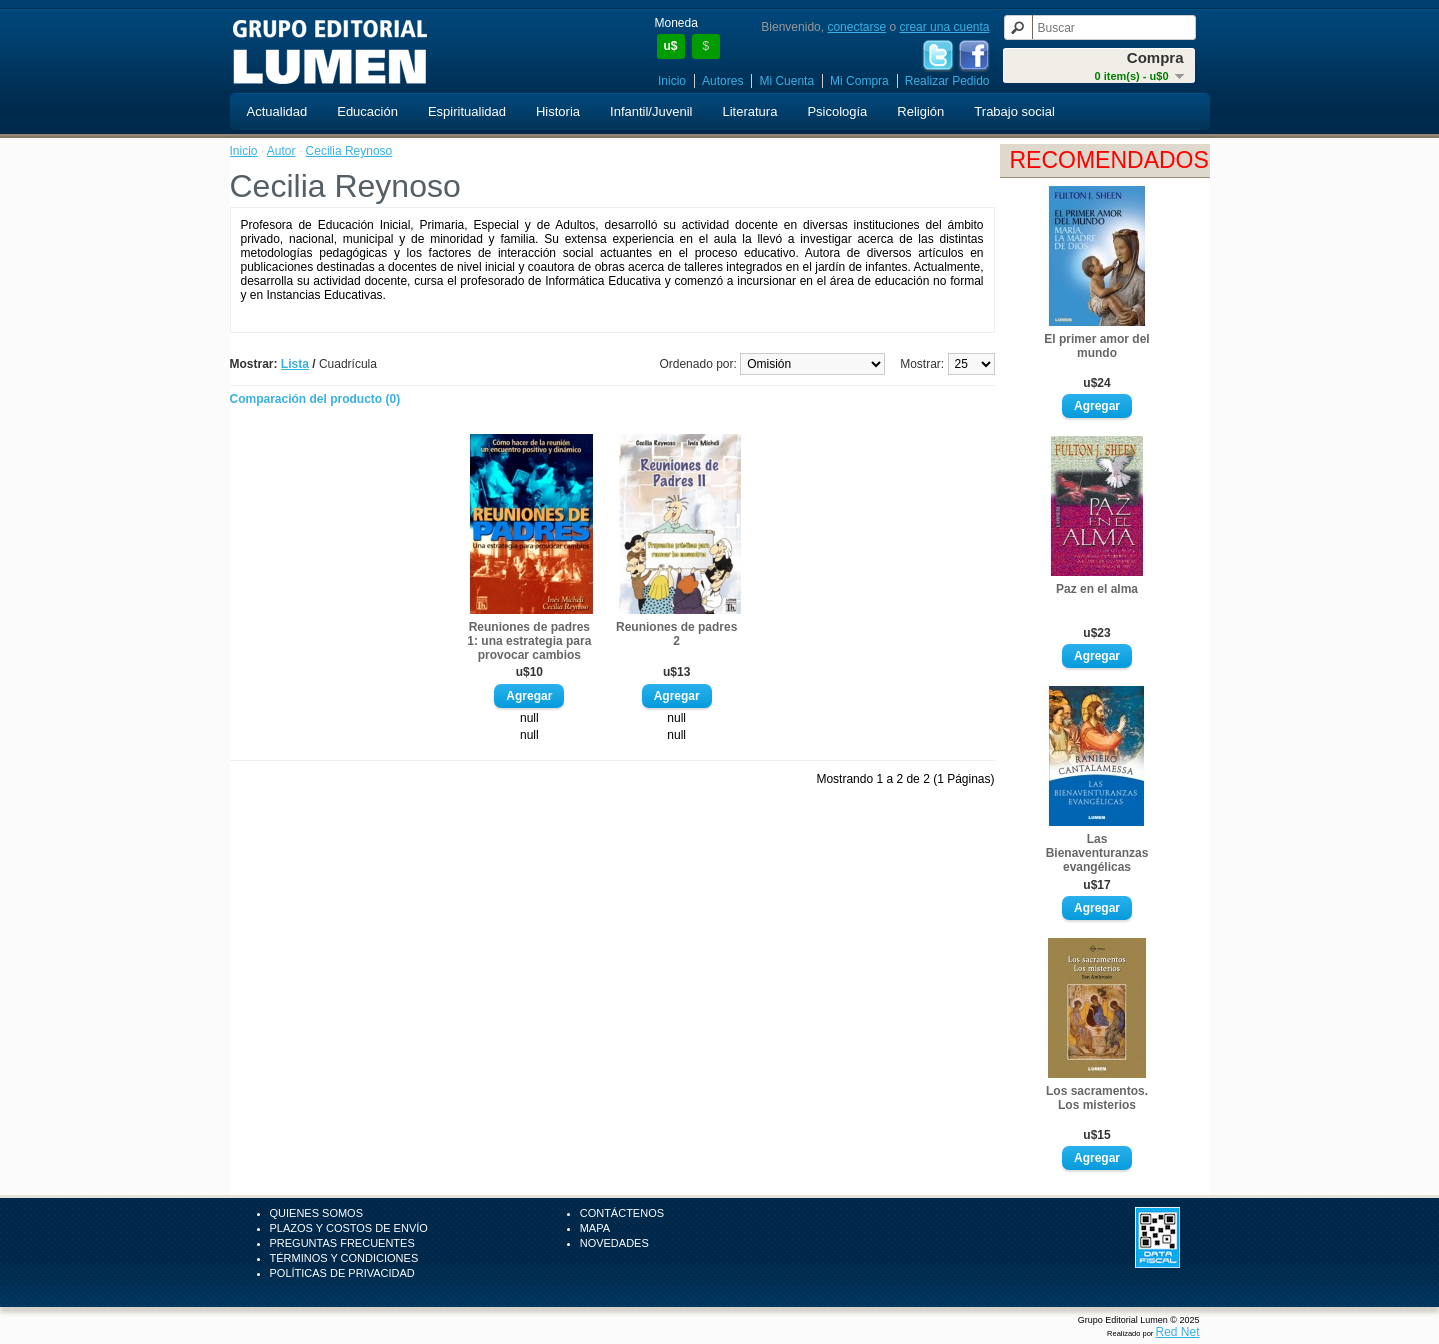  I want to click on Contáctenos, so click(622, 1213).